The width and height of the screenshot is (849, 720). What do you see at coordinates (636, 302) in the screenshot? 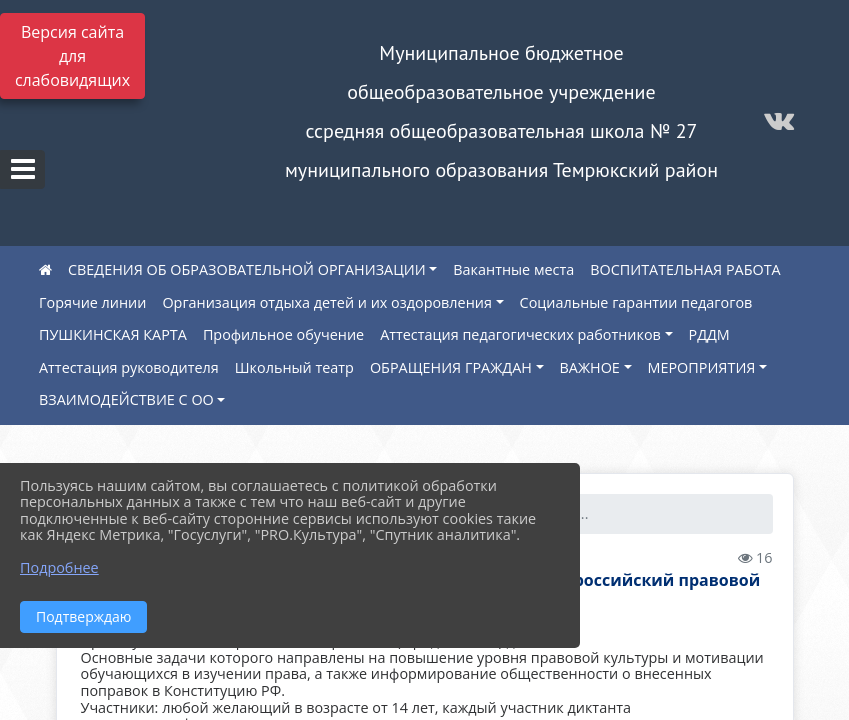
I see `Социальные гарантии педагогов` at bounding box center [636, 302].